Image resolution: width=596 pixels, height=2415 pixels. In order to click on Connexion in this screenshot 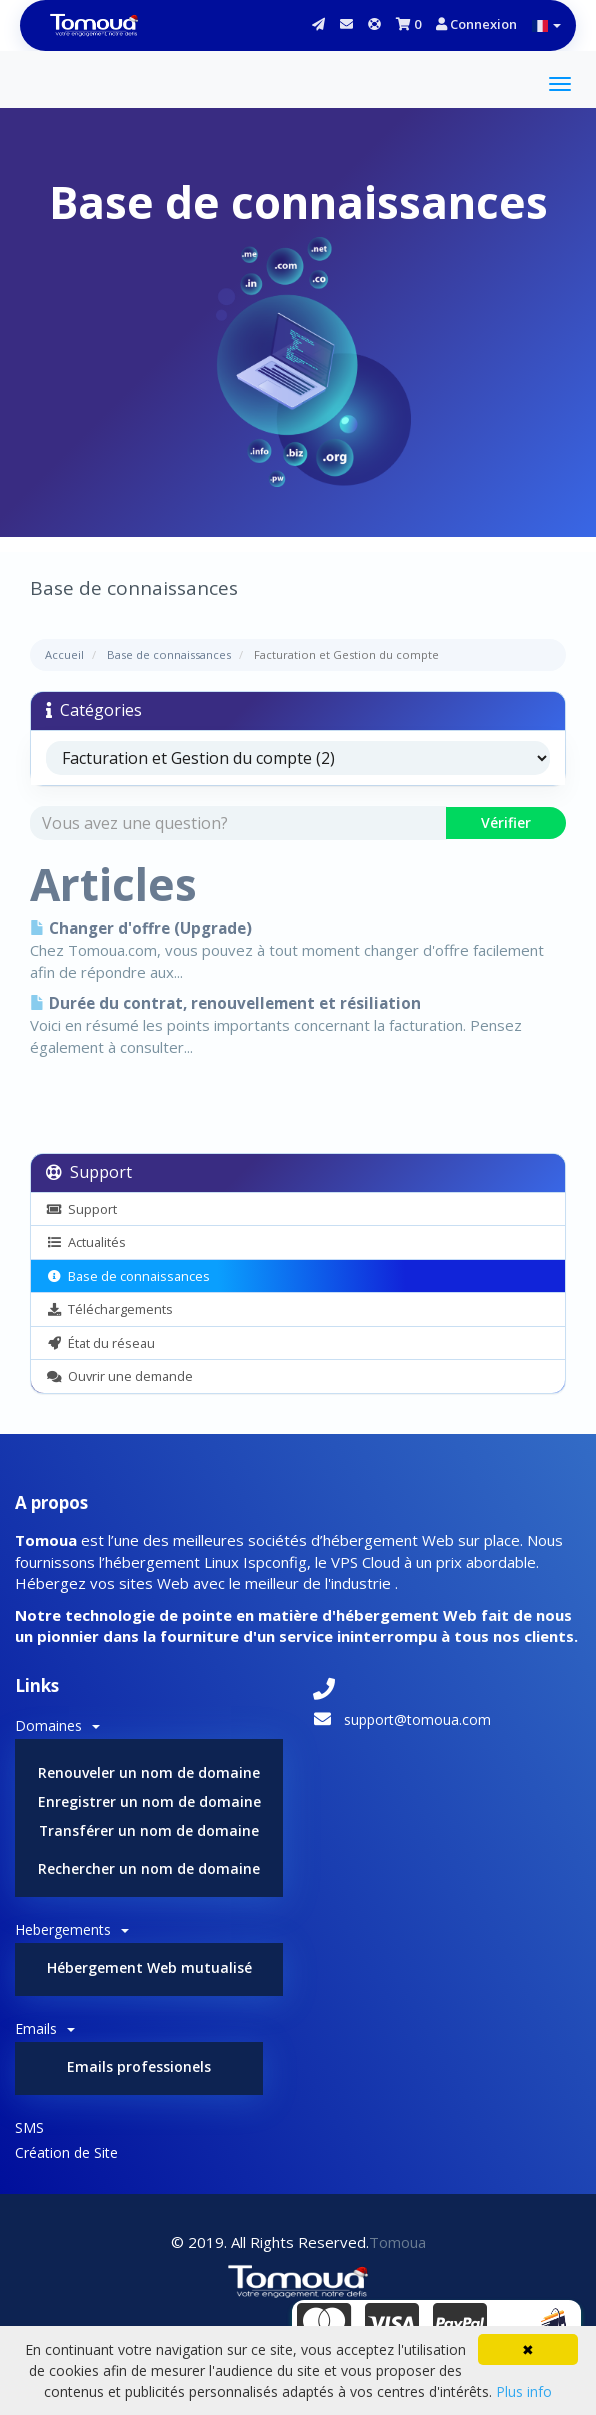, I will do `click(476, 24)`.